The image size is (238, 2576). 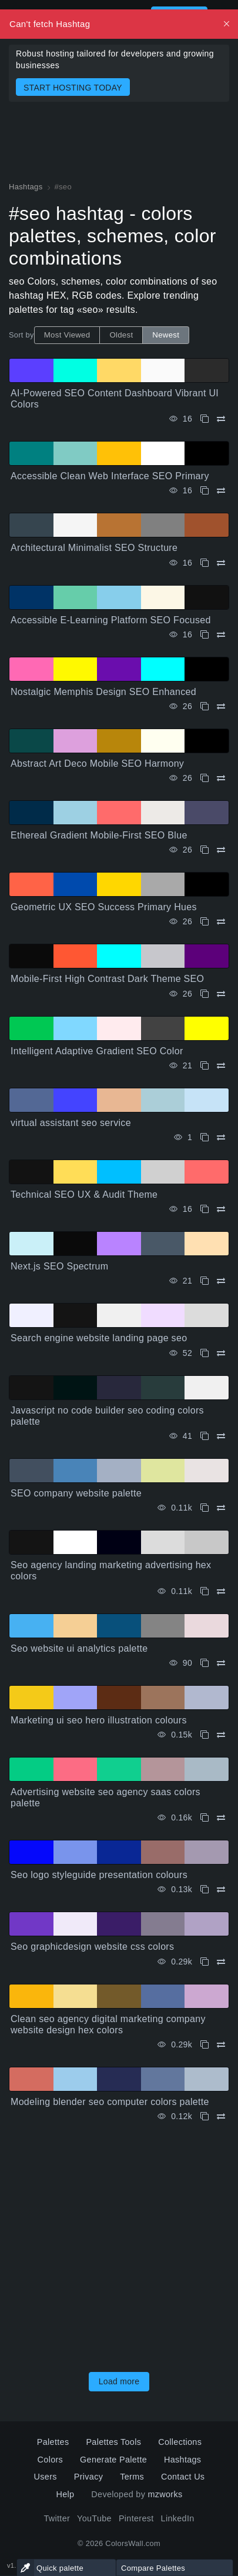 I want to click on [Compare Search engine website landing page seo], so click(x=221, y=1353).